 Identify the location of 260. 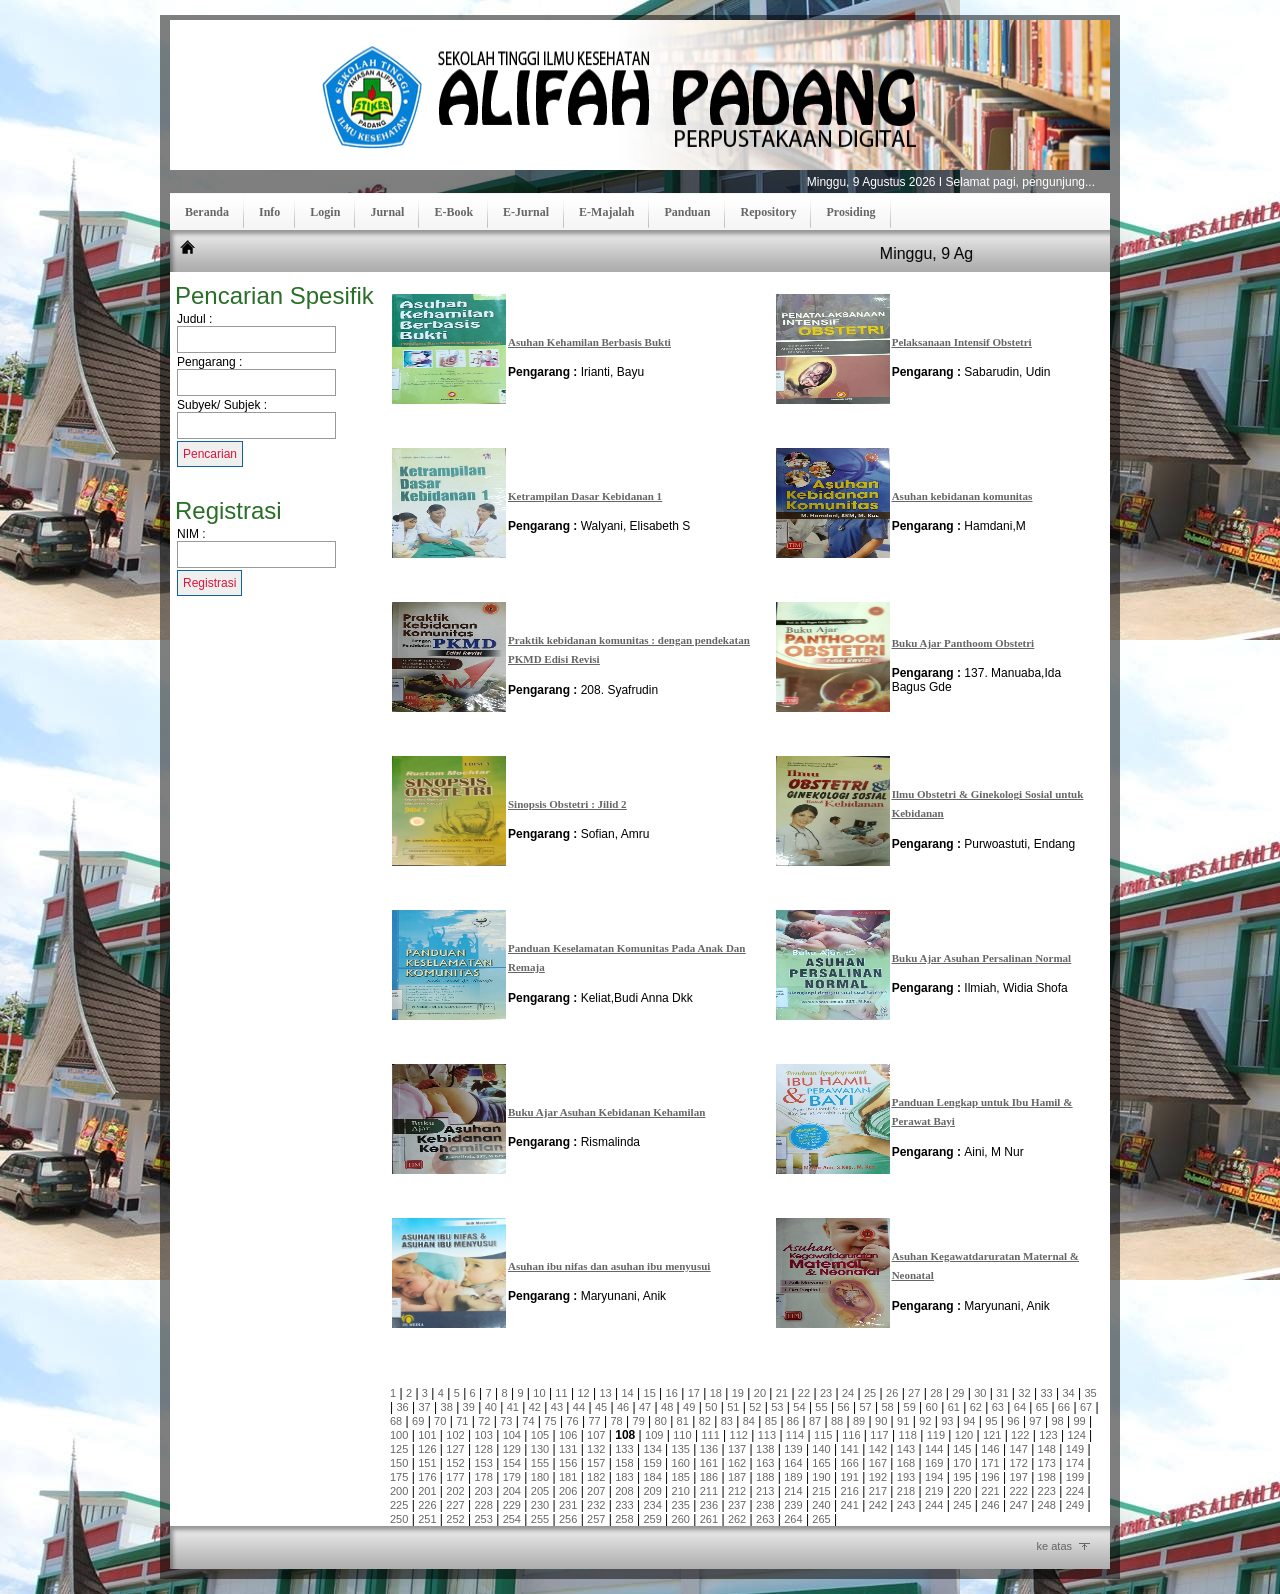
(681, 1519).